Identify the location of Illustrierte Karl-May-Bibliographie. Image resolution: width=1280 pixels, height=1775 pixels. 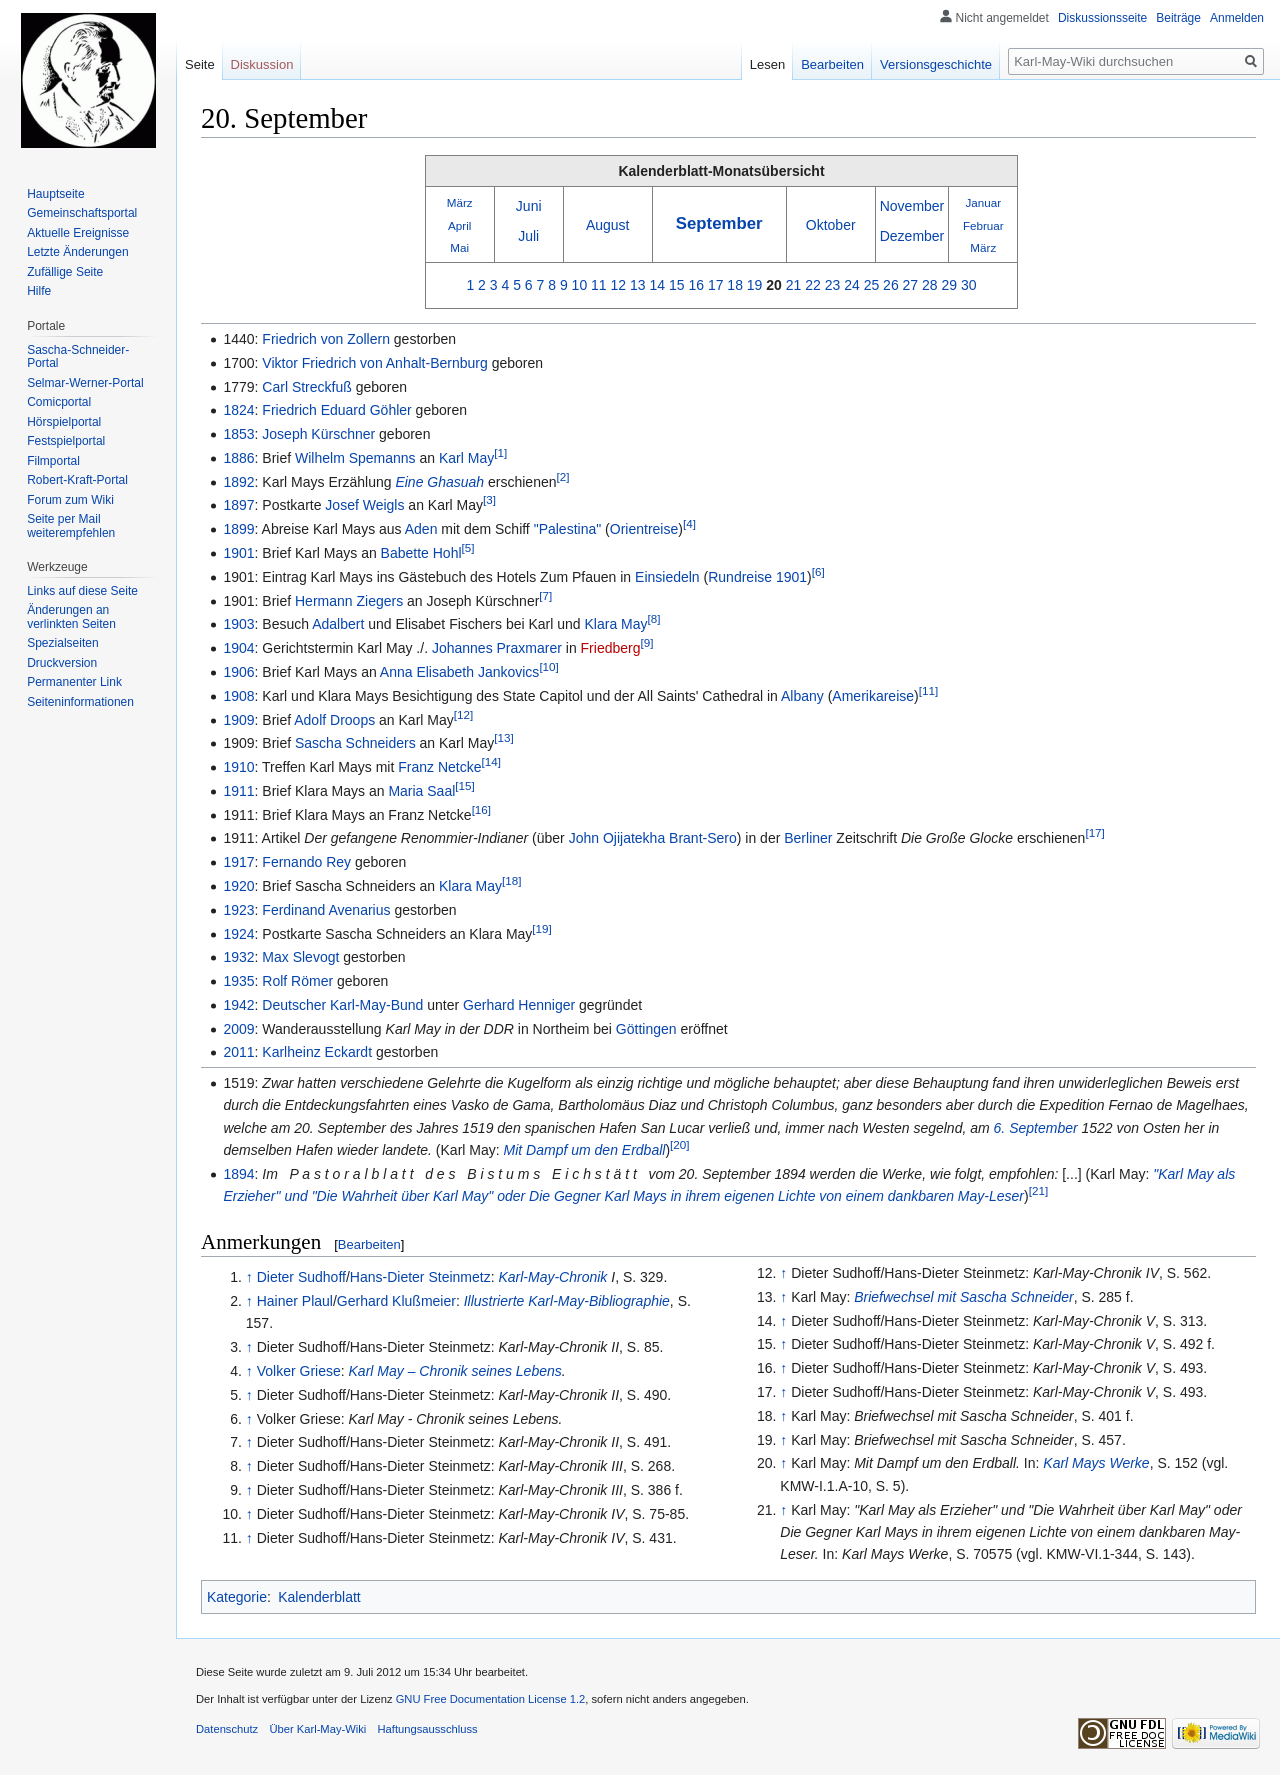
(567, 1301).